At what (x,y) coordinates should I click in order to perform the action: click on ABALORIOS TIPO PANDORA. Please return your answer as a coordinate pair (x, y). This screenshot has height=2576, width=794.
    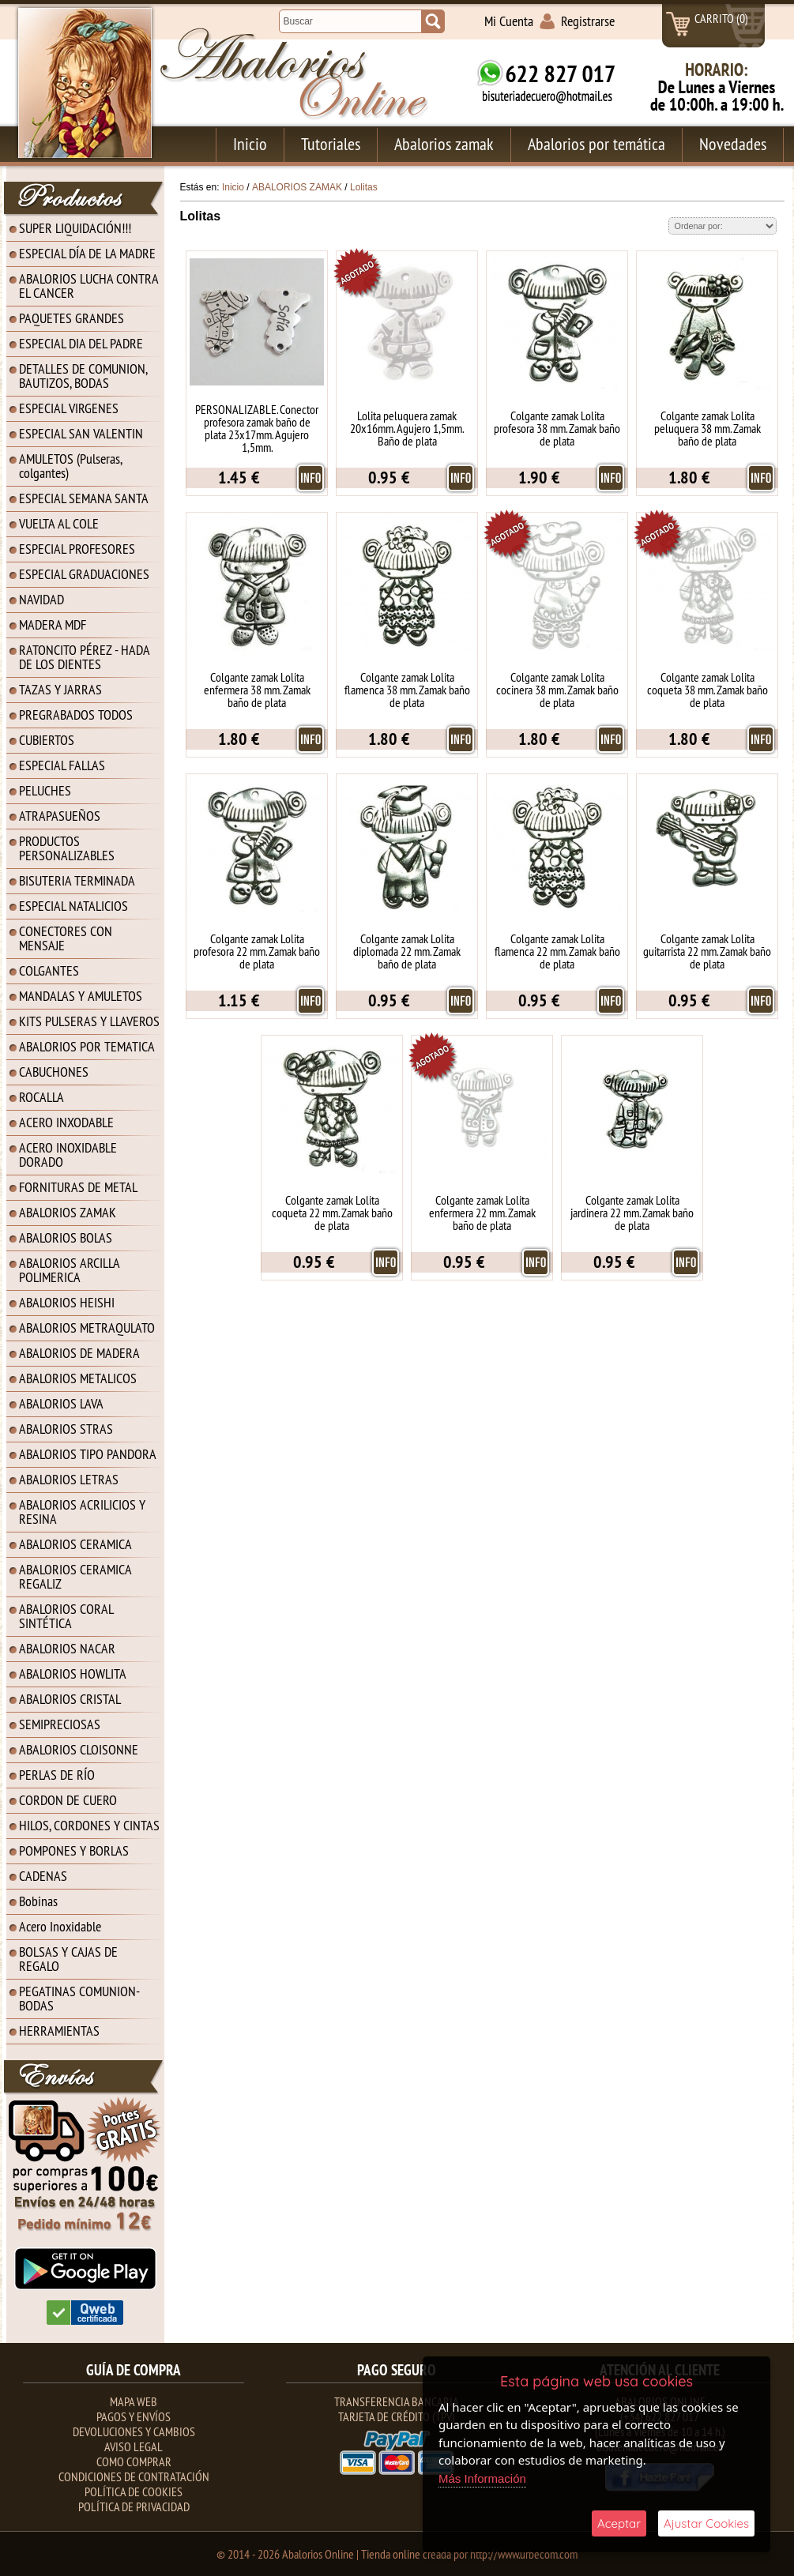
    Looking at the image, I should click on (87, 1454).